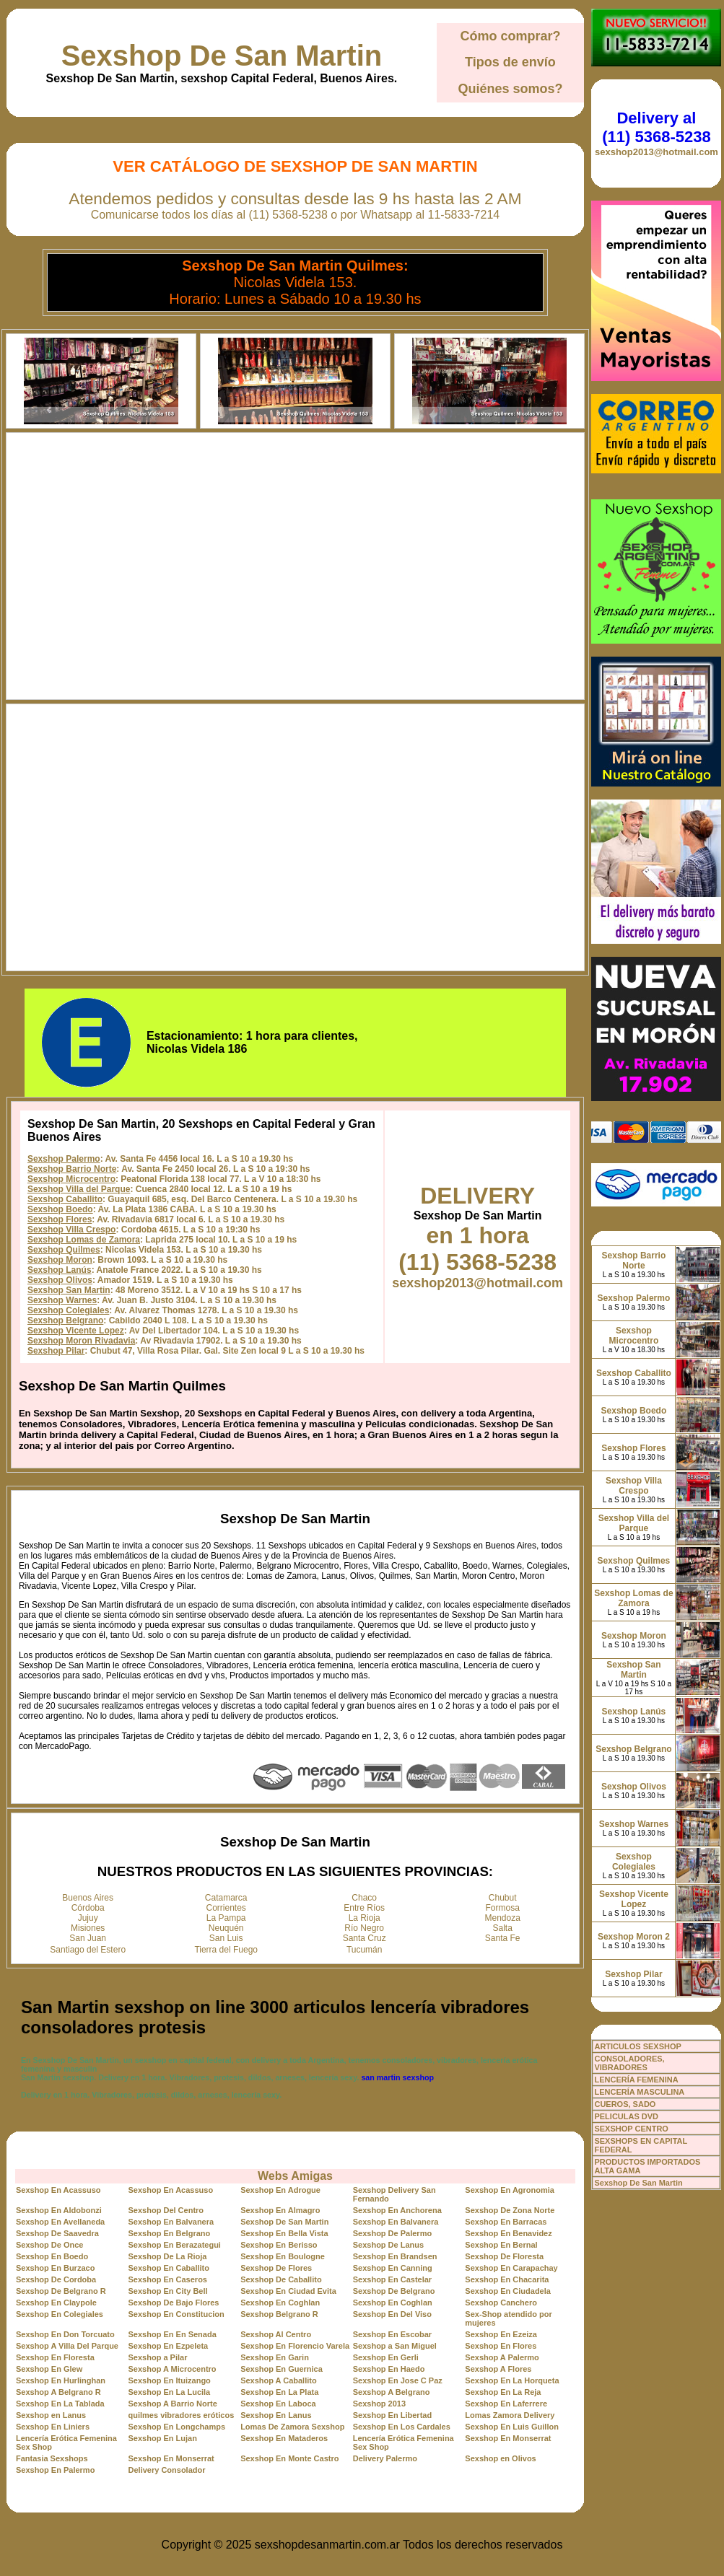 This screenshot has height=2576, width=724. Describe the element at coordinates (397, 2380) in the screenshot. I see `Sexshop En Jose C Paz` at that location.